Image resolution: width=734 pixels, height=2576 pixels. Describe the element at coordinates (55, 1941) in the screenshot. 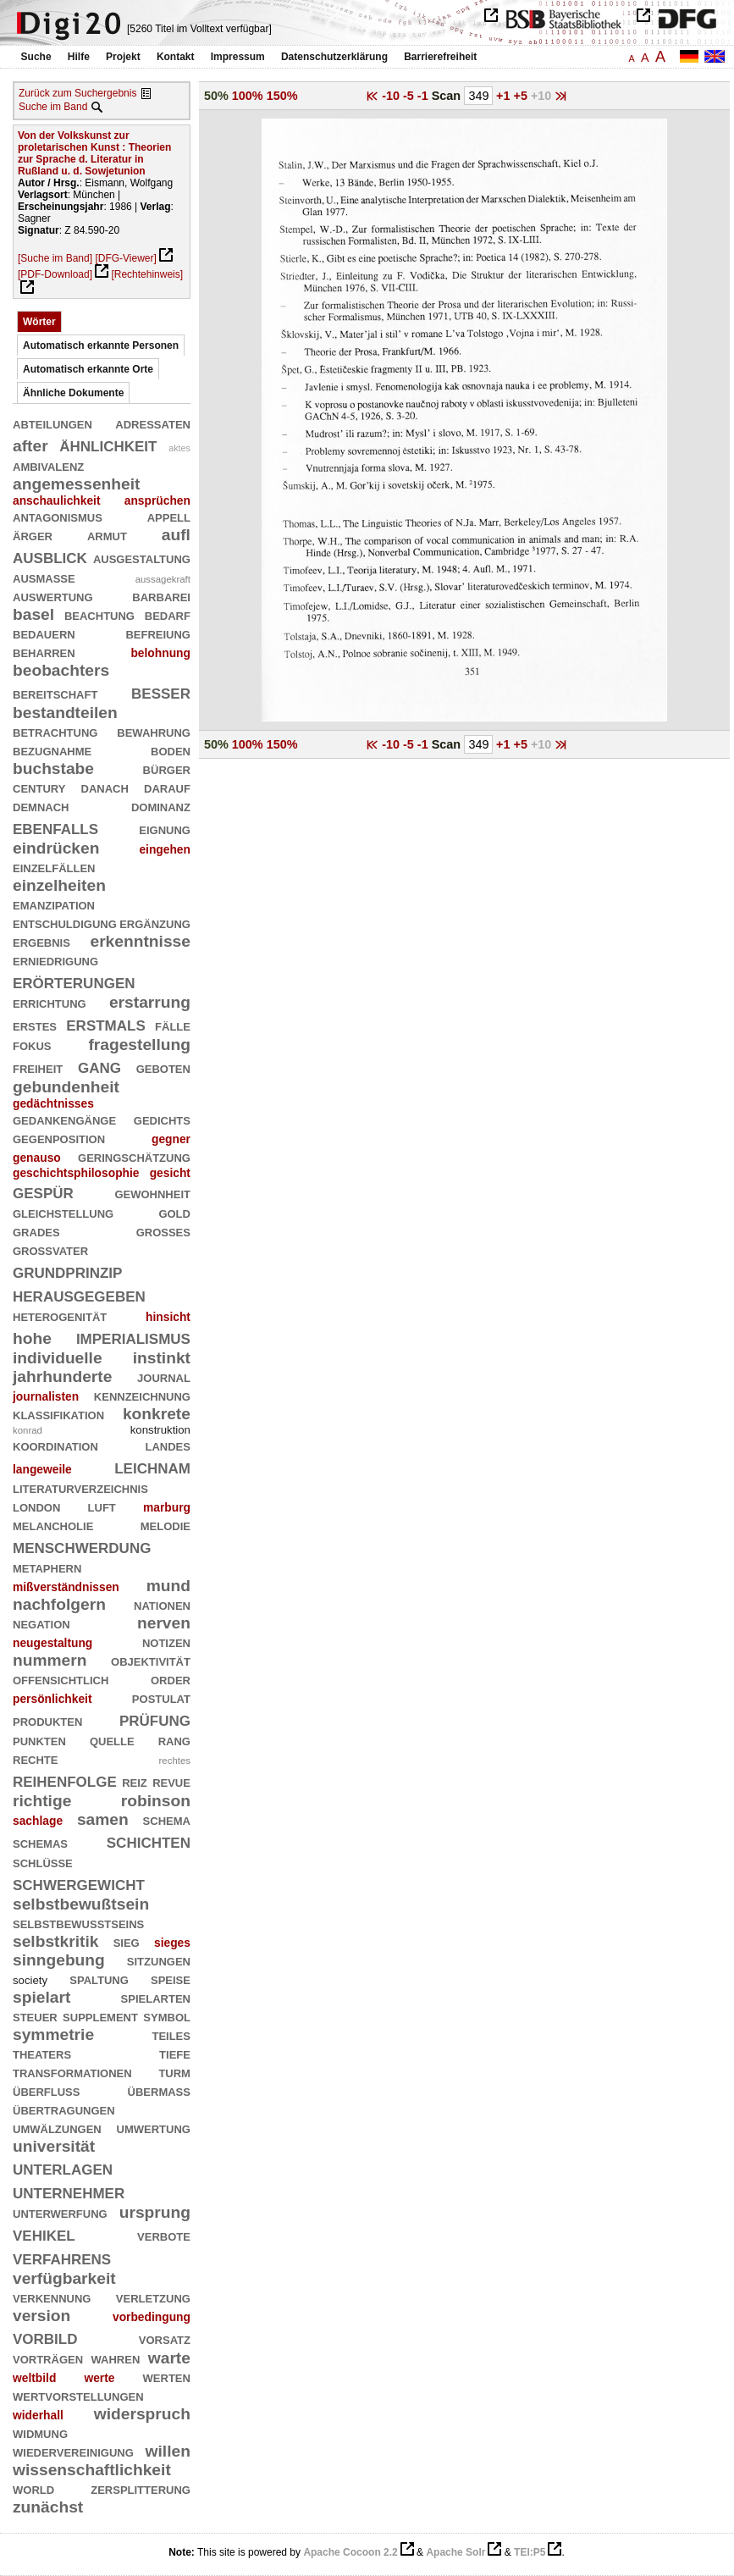

I see `selbstkritik` at that location.